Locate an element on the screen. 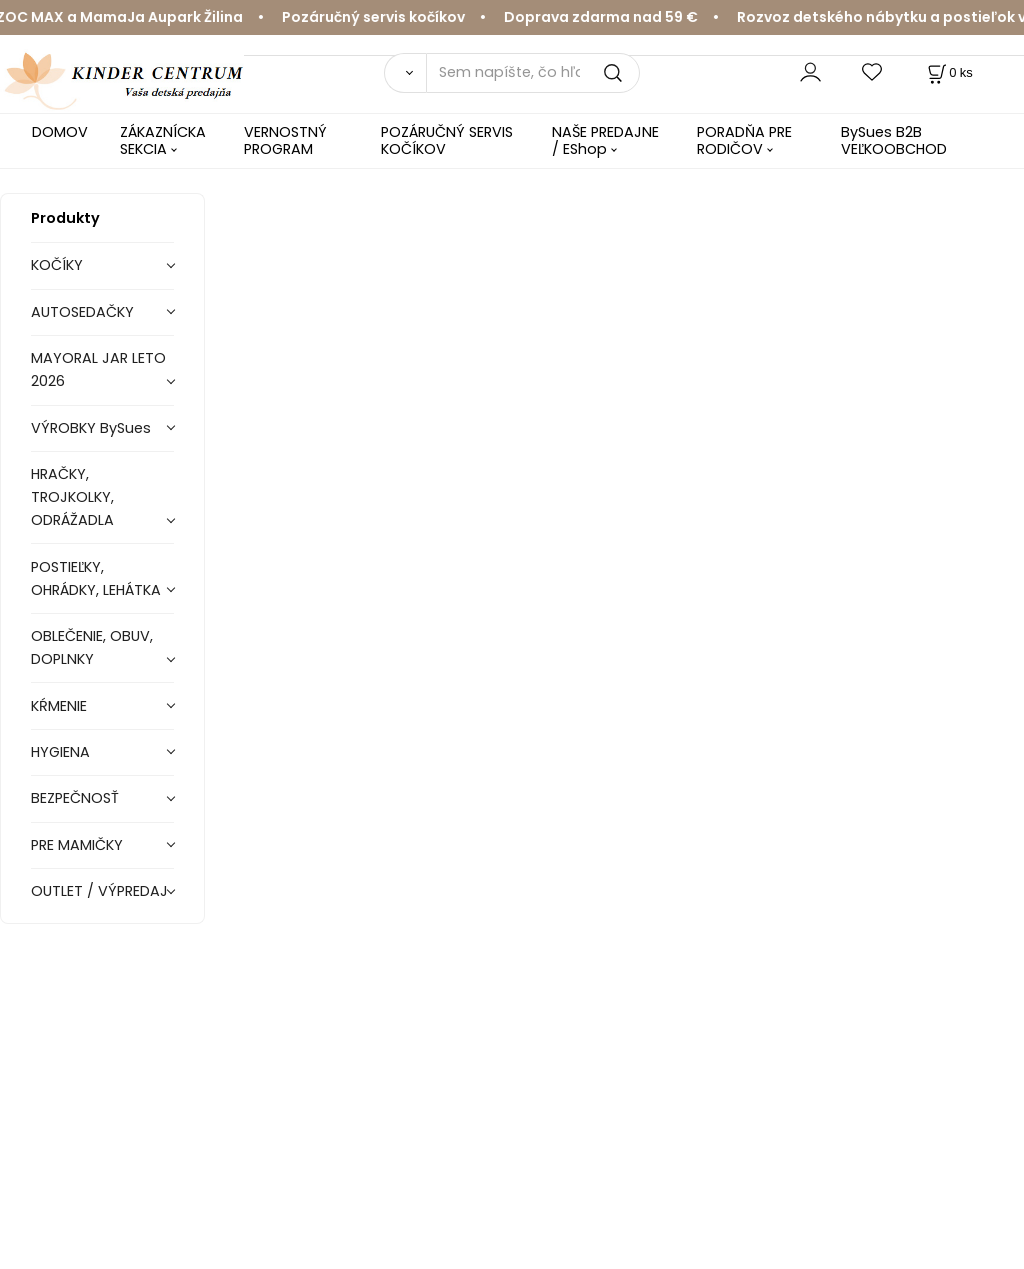  HYGIENA is located at coordinates (60, 752).